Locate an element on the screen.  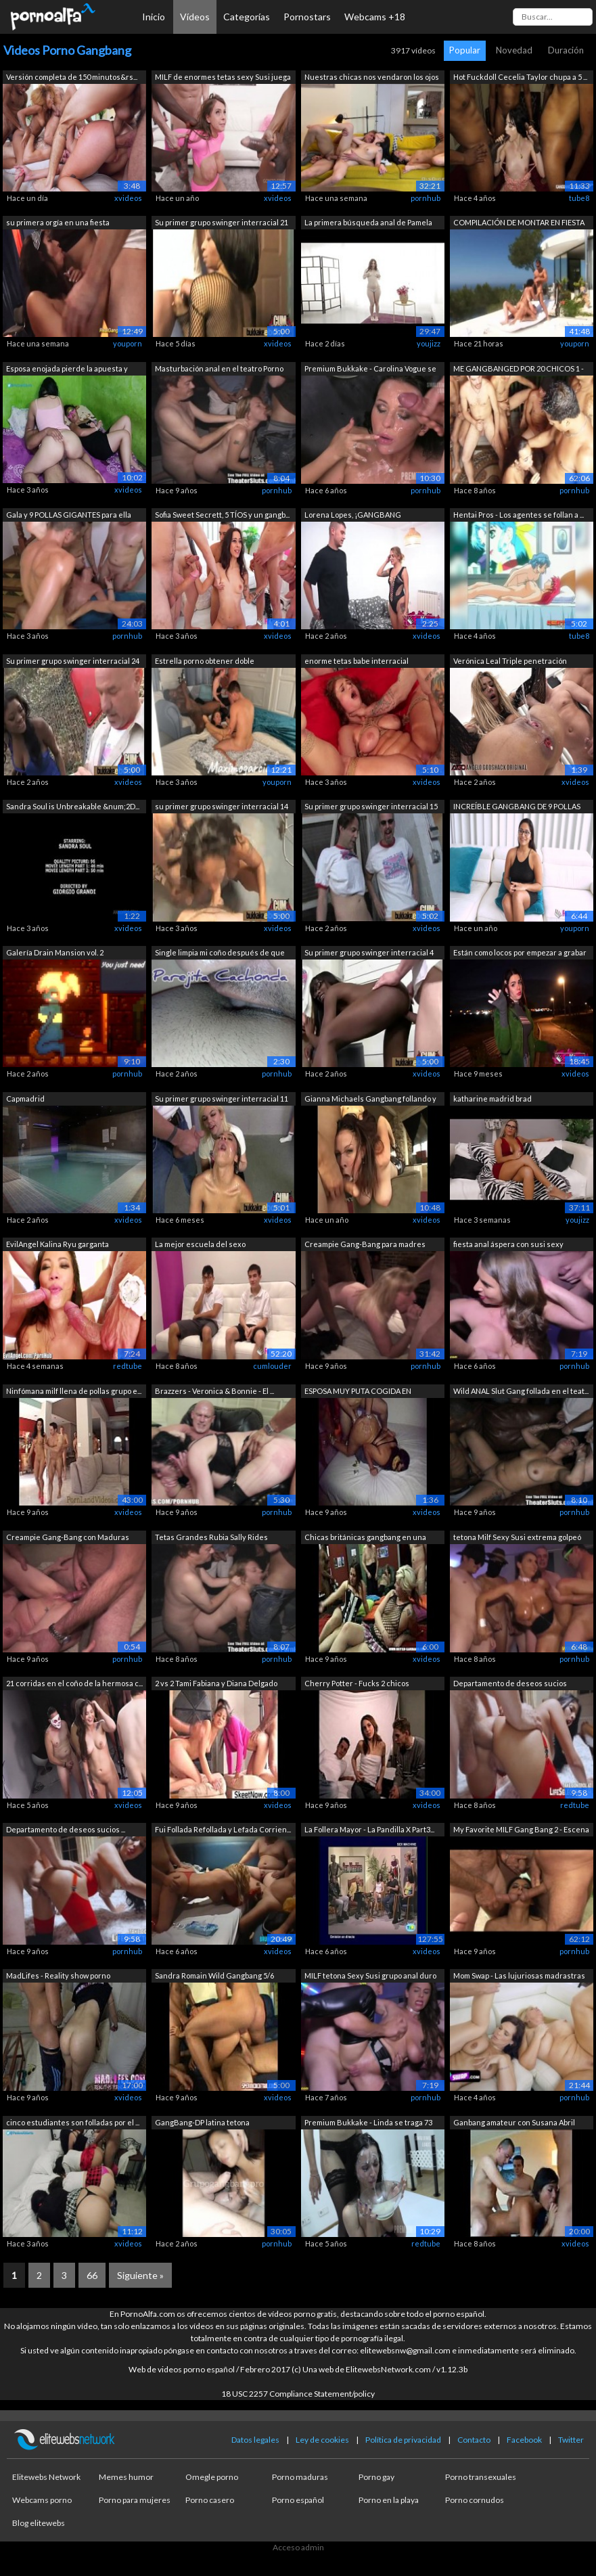
EvilAngel Kalina Ryu garganta descuida... is located at coordinates (57, 1245).